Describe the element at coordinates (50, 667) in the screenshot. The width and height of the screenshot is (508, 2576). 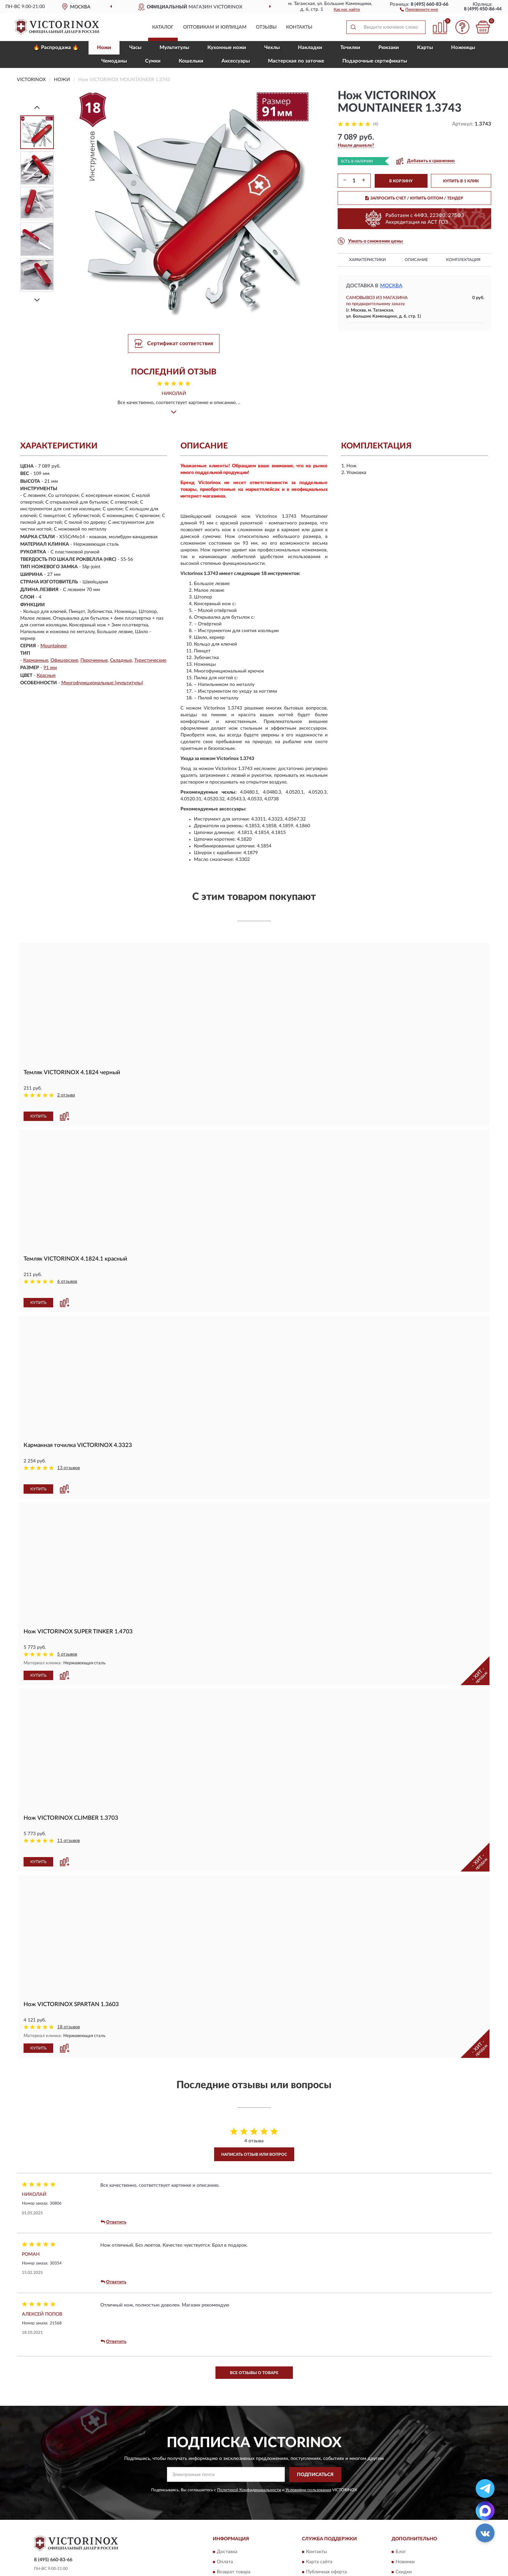
I see `91 мм` at that location.